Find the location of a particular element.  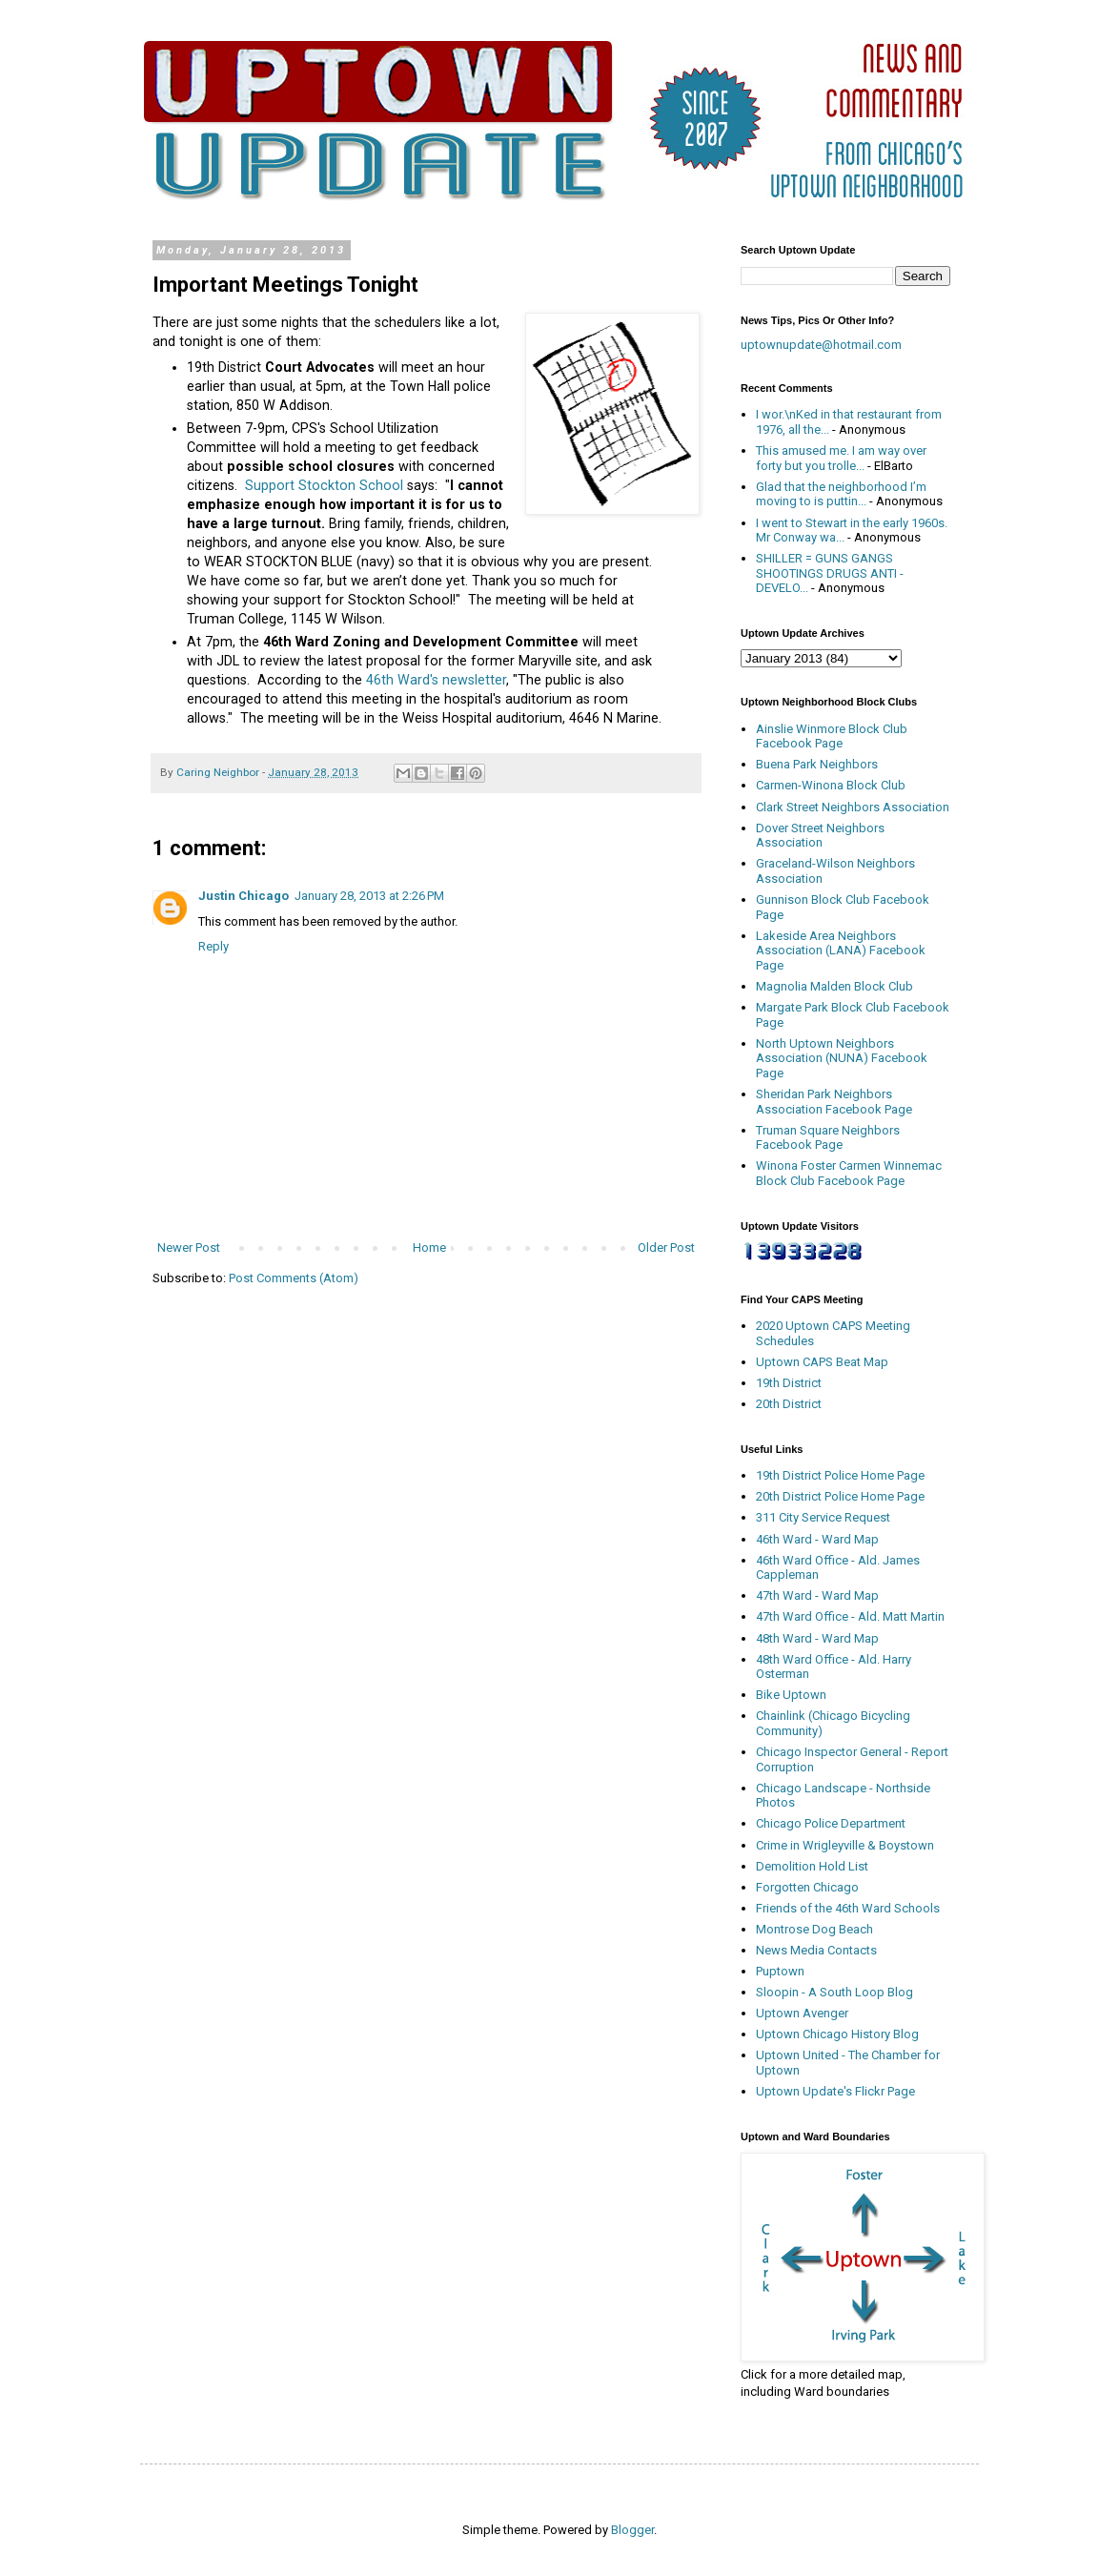

Buena Park Neighbors is located at coordinates (817, 764).